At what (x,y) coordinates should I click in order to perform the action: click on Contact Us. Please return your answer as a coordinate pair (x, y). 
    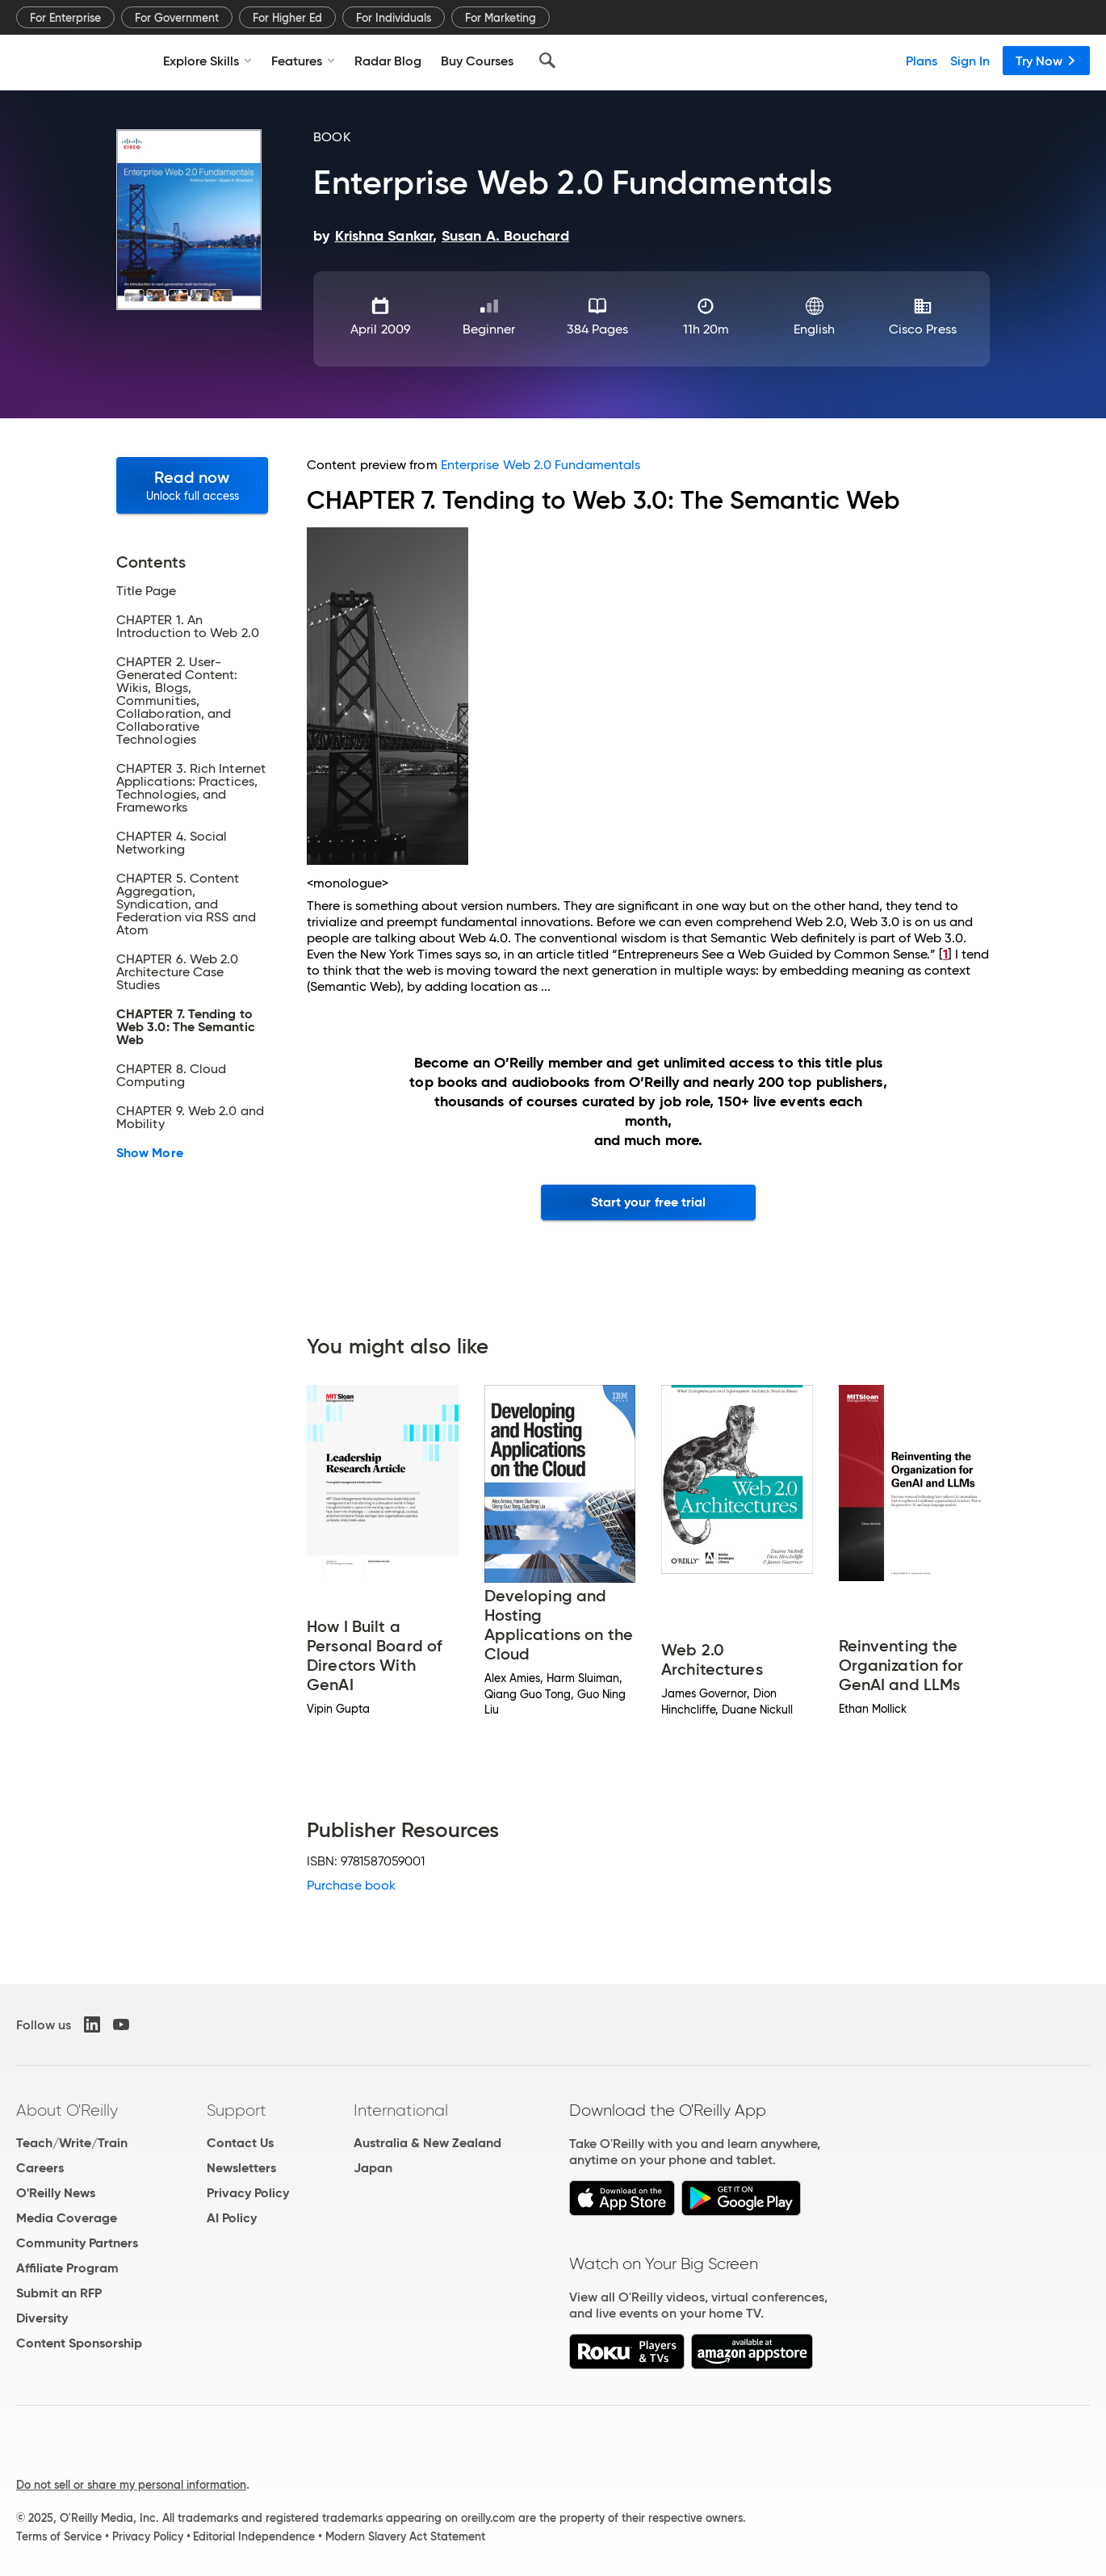
    Looking at the image, I should click on (240, 2142).